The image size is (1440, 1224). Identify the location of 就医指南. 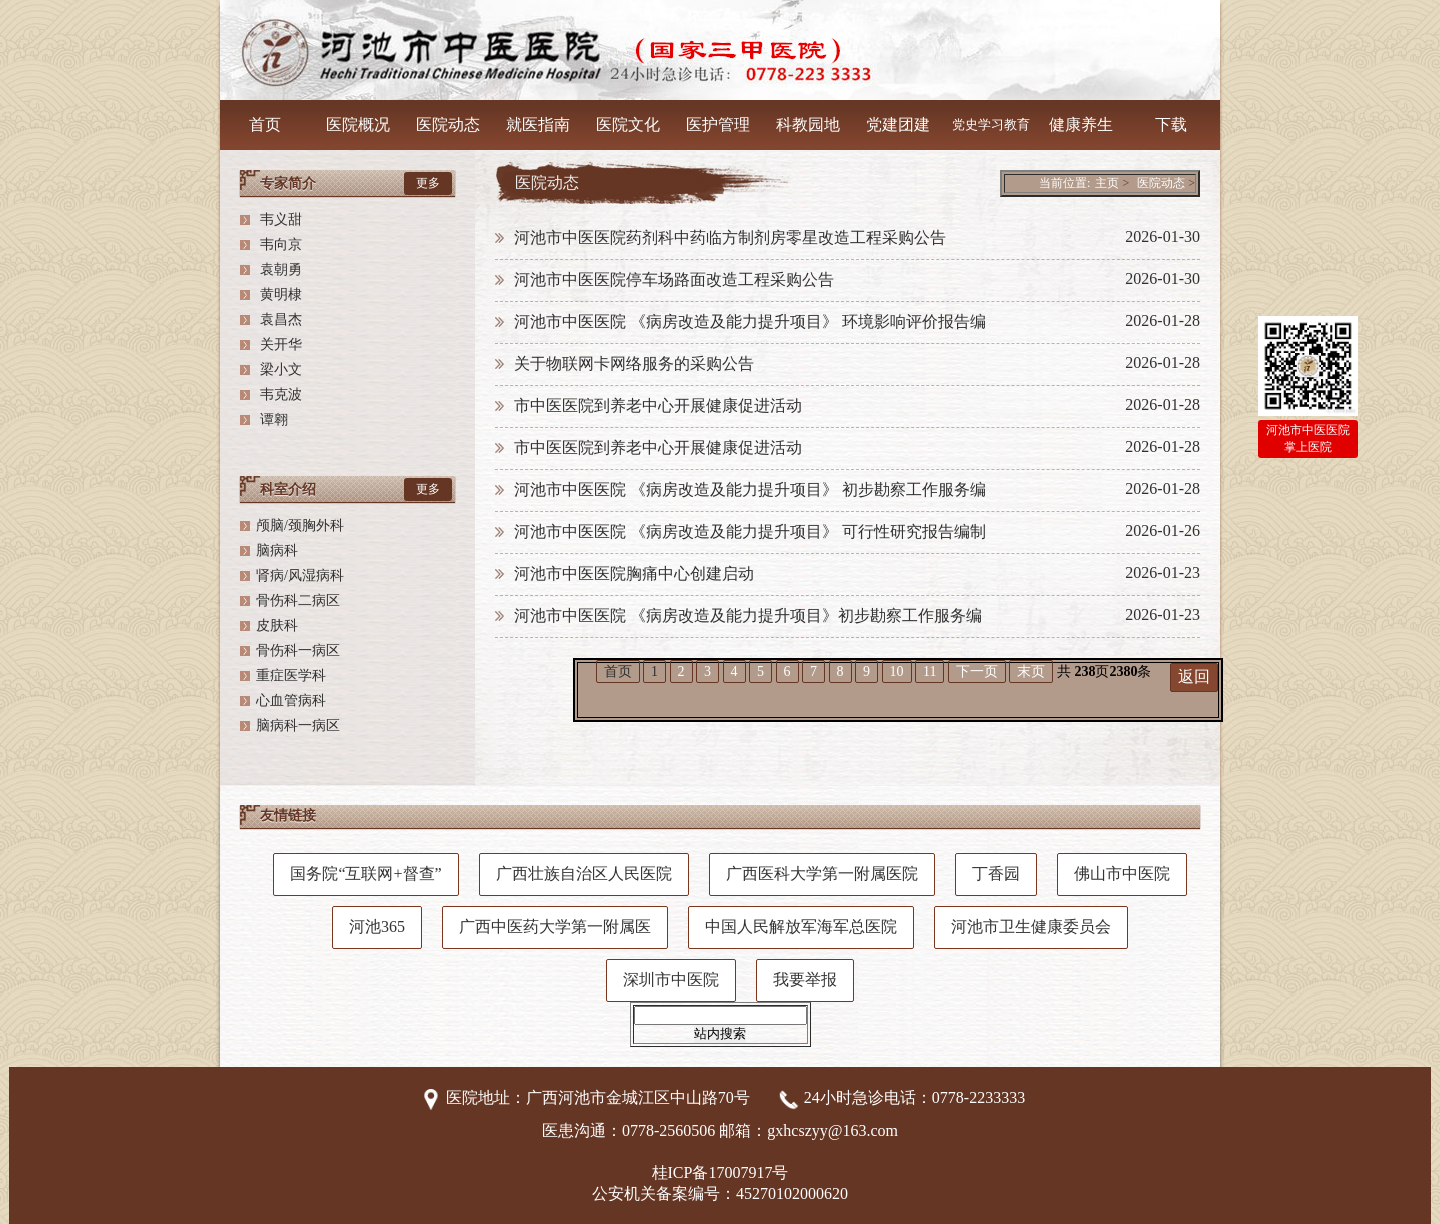
(538, 124).